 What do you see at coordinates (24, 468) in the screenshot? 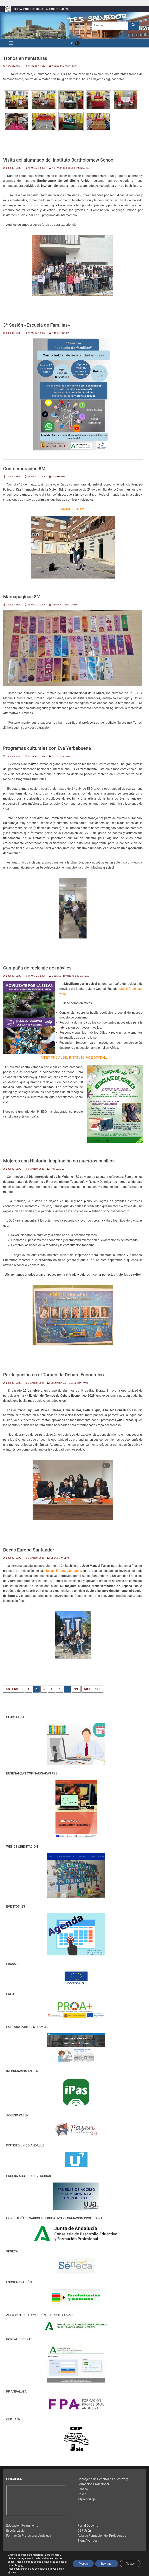
I see `Conmemoración 8M` at bounding box center [24, 468].